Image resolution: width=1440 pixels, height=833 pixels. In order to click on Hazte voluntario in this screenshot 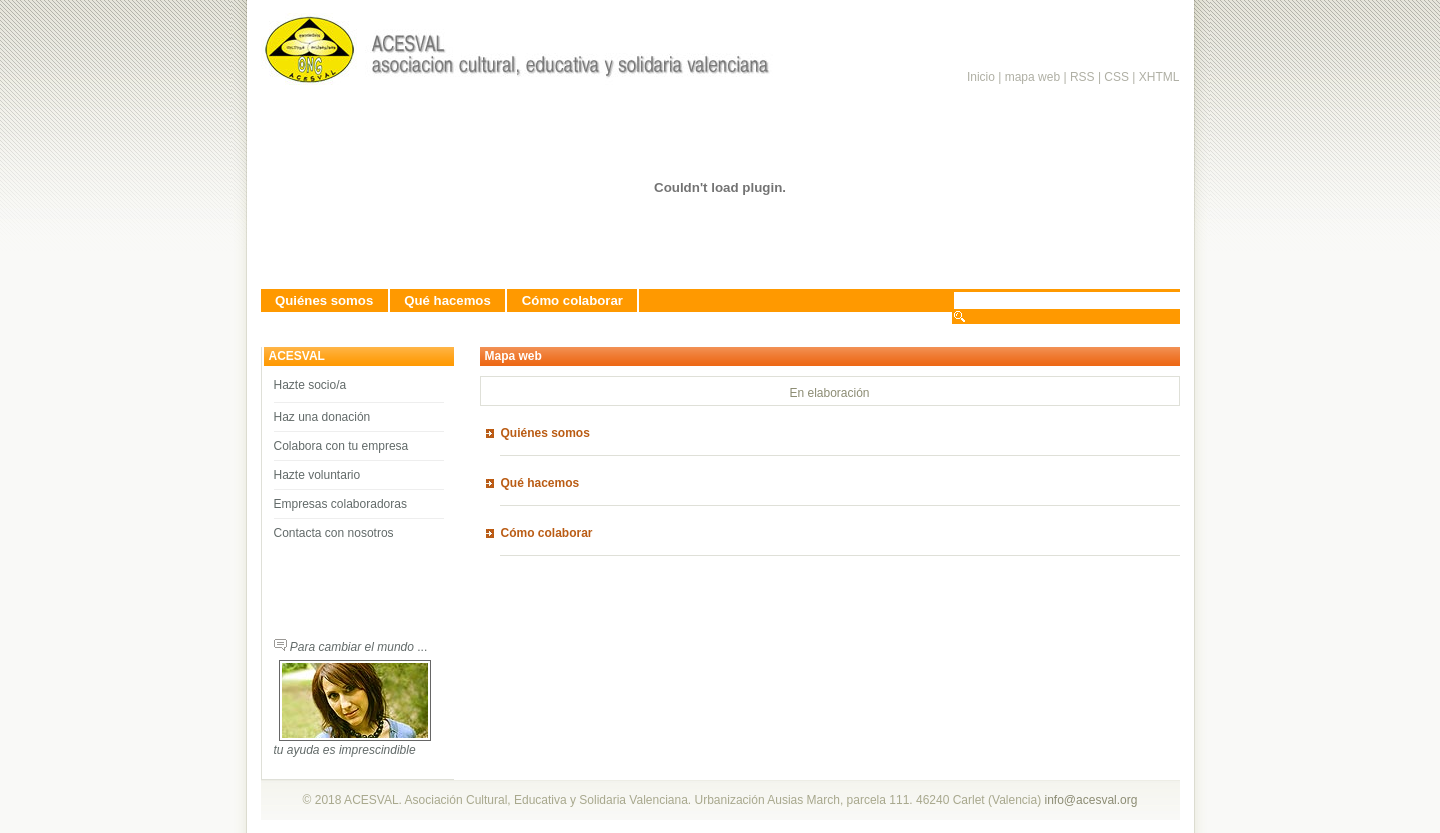, I will do `click(317, 475)`.